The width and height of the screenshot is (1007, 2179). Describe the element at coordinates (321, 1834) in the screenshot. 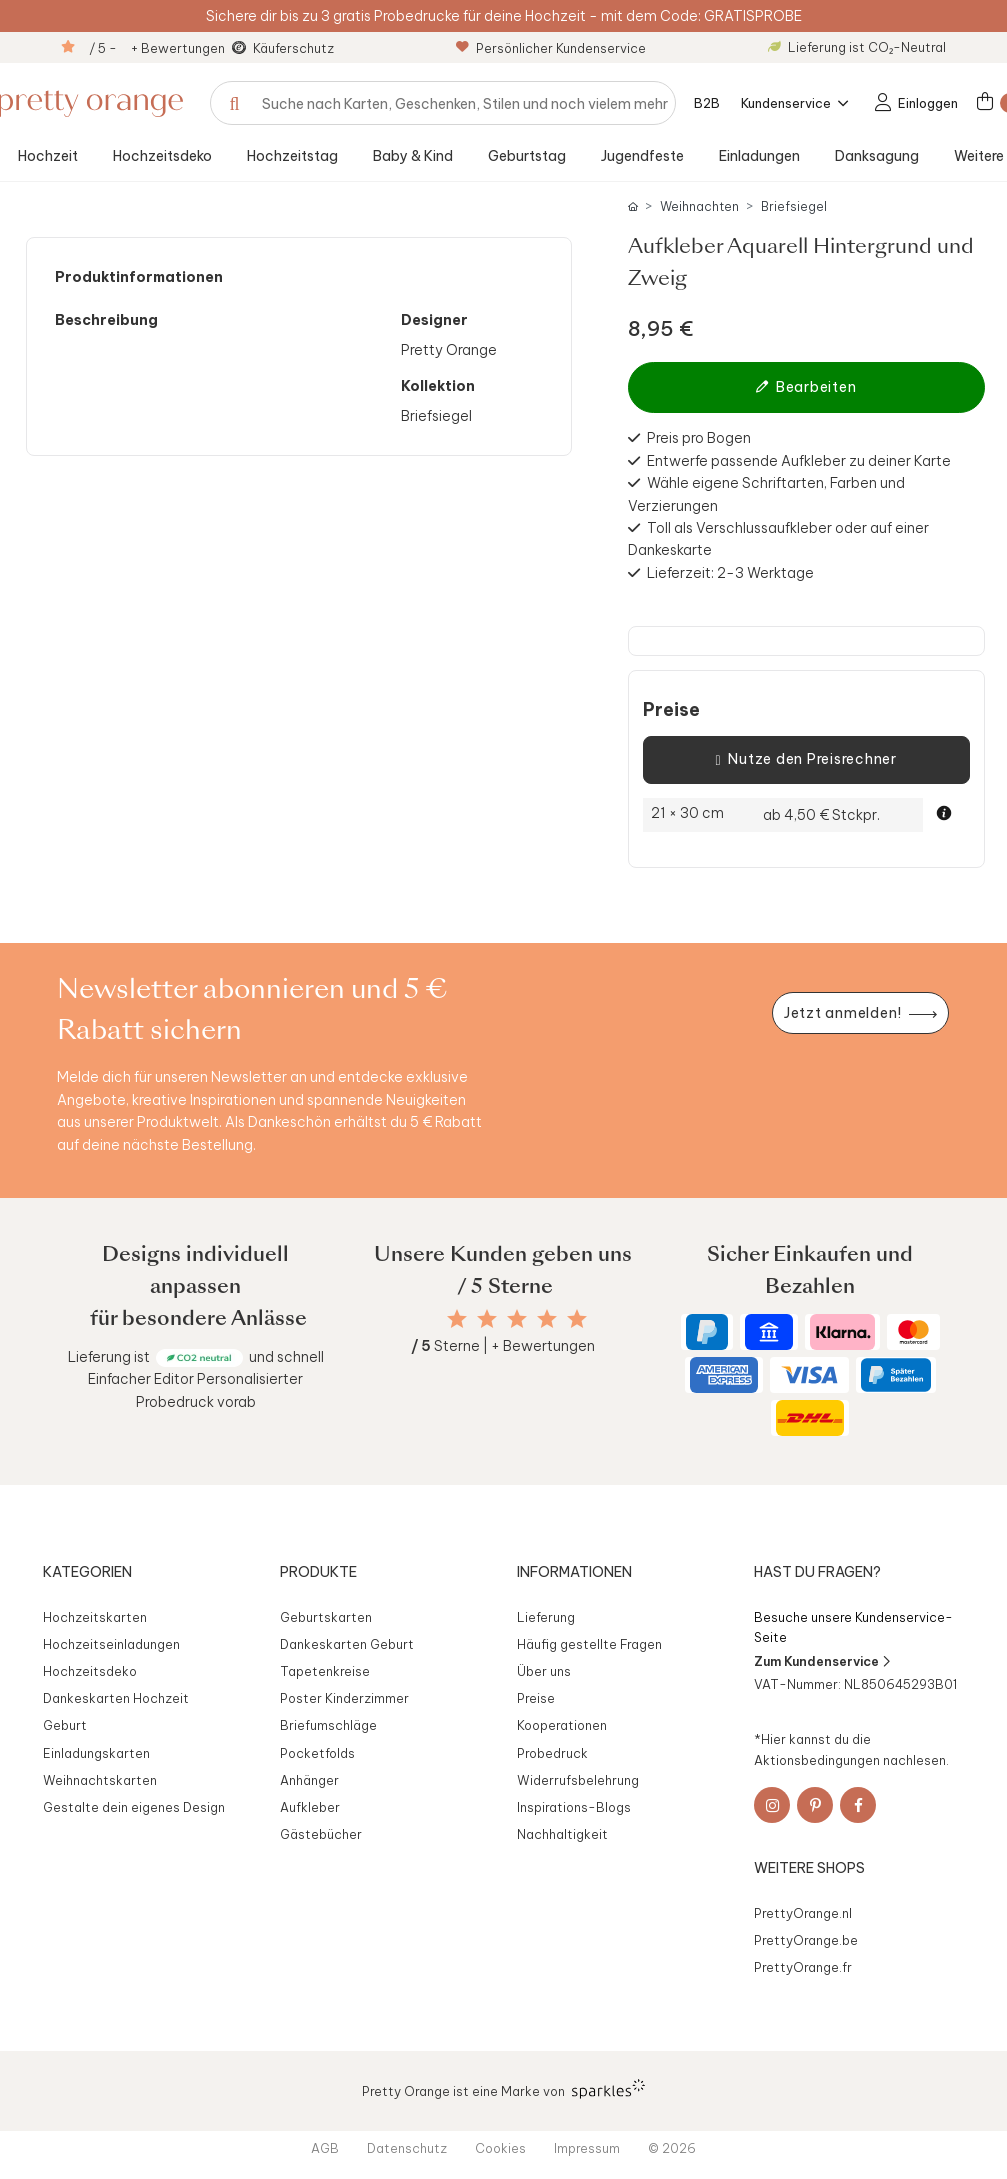

I see `Gästebücher` at that location.